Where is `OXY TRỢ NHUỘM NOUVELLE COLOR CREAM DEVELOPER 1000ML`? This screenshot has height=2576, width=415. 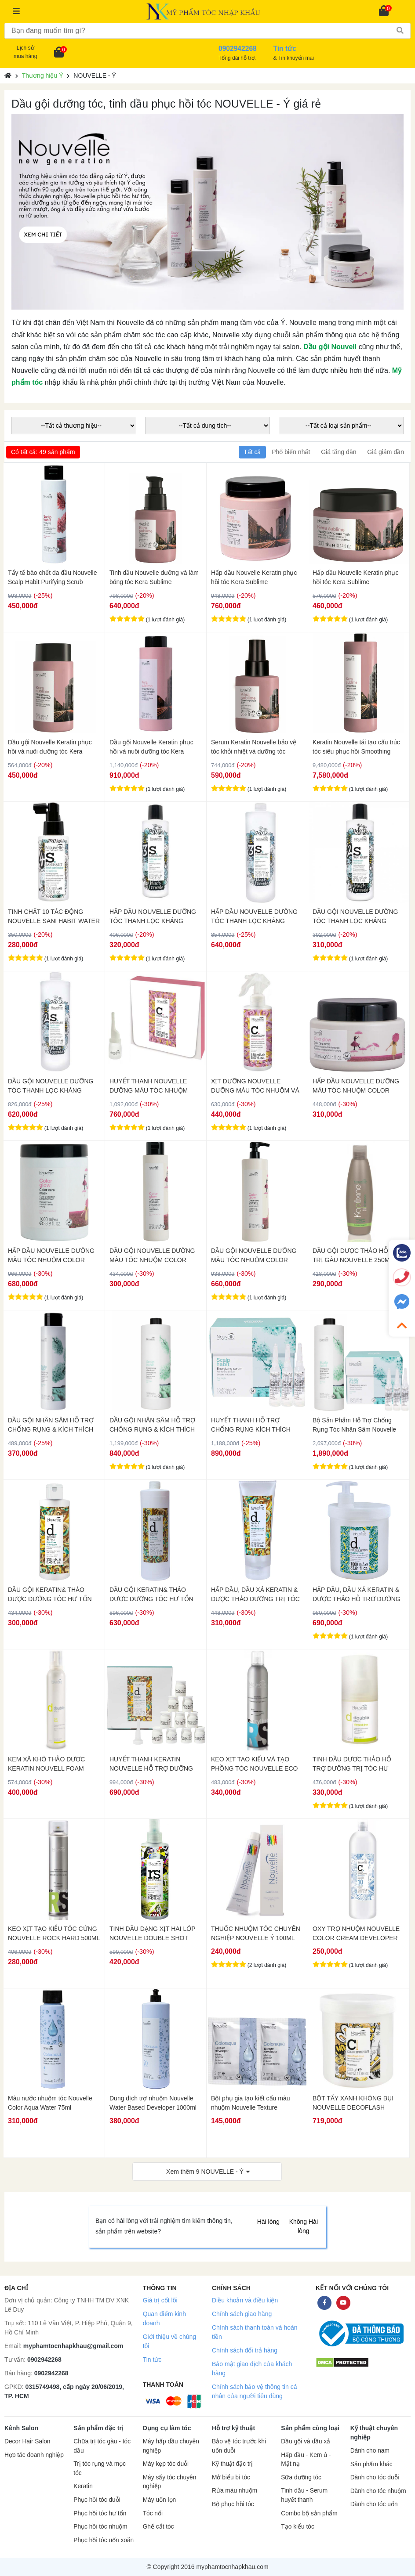 OXY TRỢ NHUỘM NOUVELLE COLOR CREAM DEVELOPER 1000ML is located at coordinates (356, 1933).